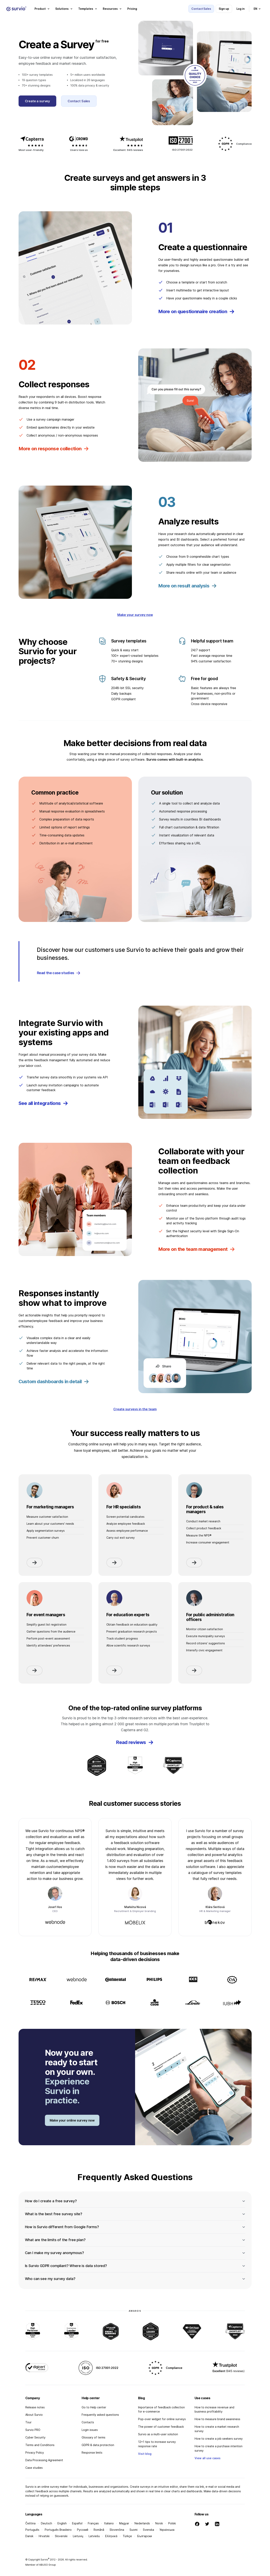 This screenshot has height=2576, width=270. Describe the element at coordinates (88, 2422) in the screenshot. I see `Contacts` at that location.